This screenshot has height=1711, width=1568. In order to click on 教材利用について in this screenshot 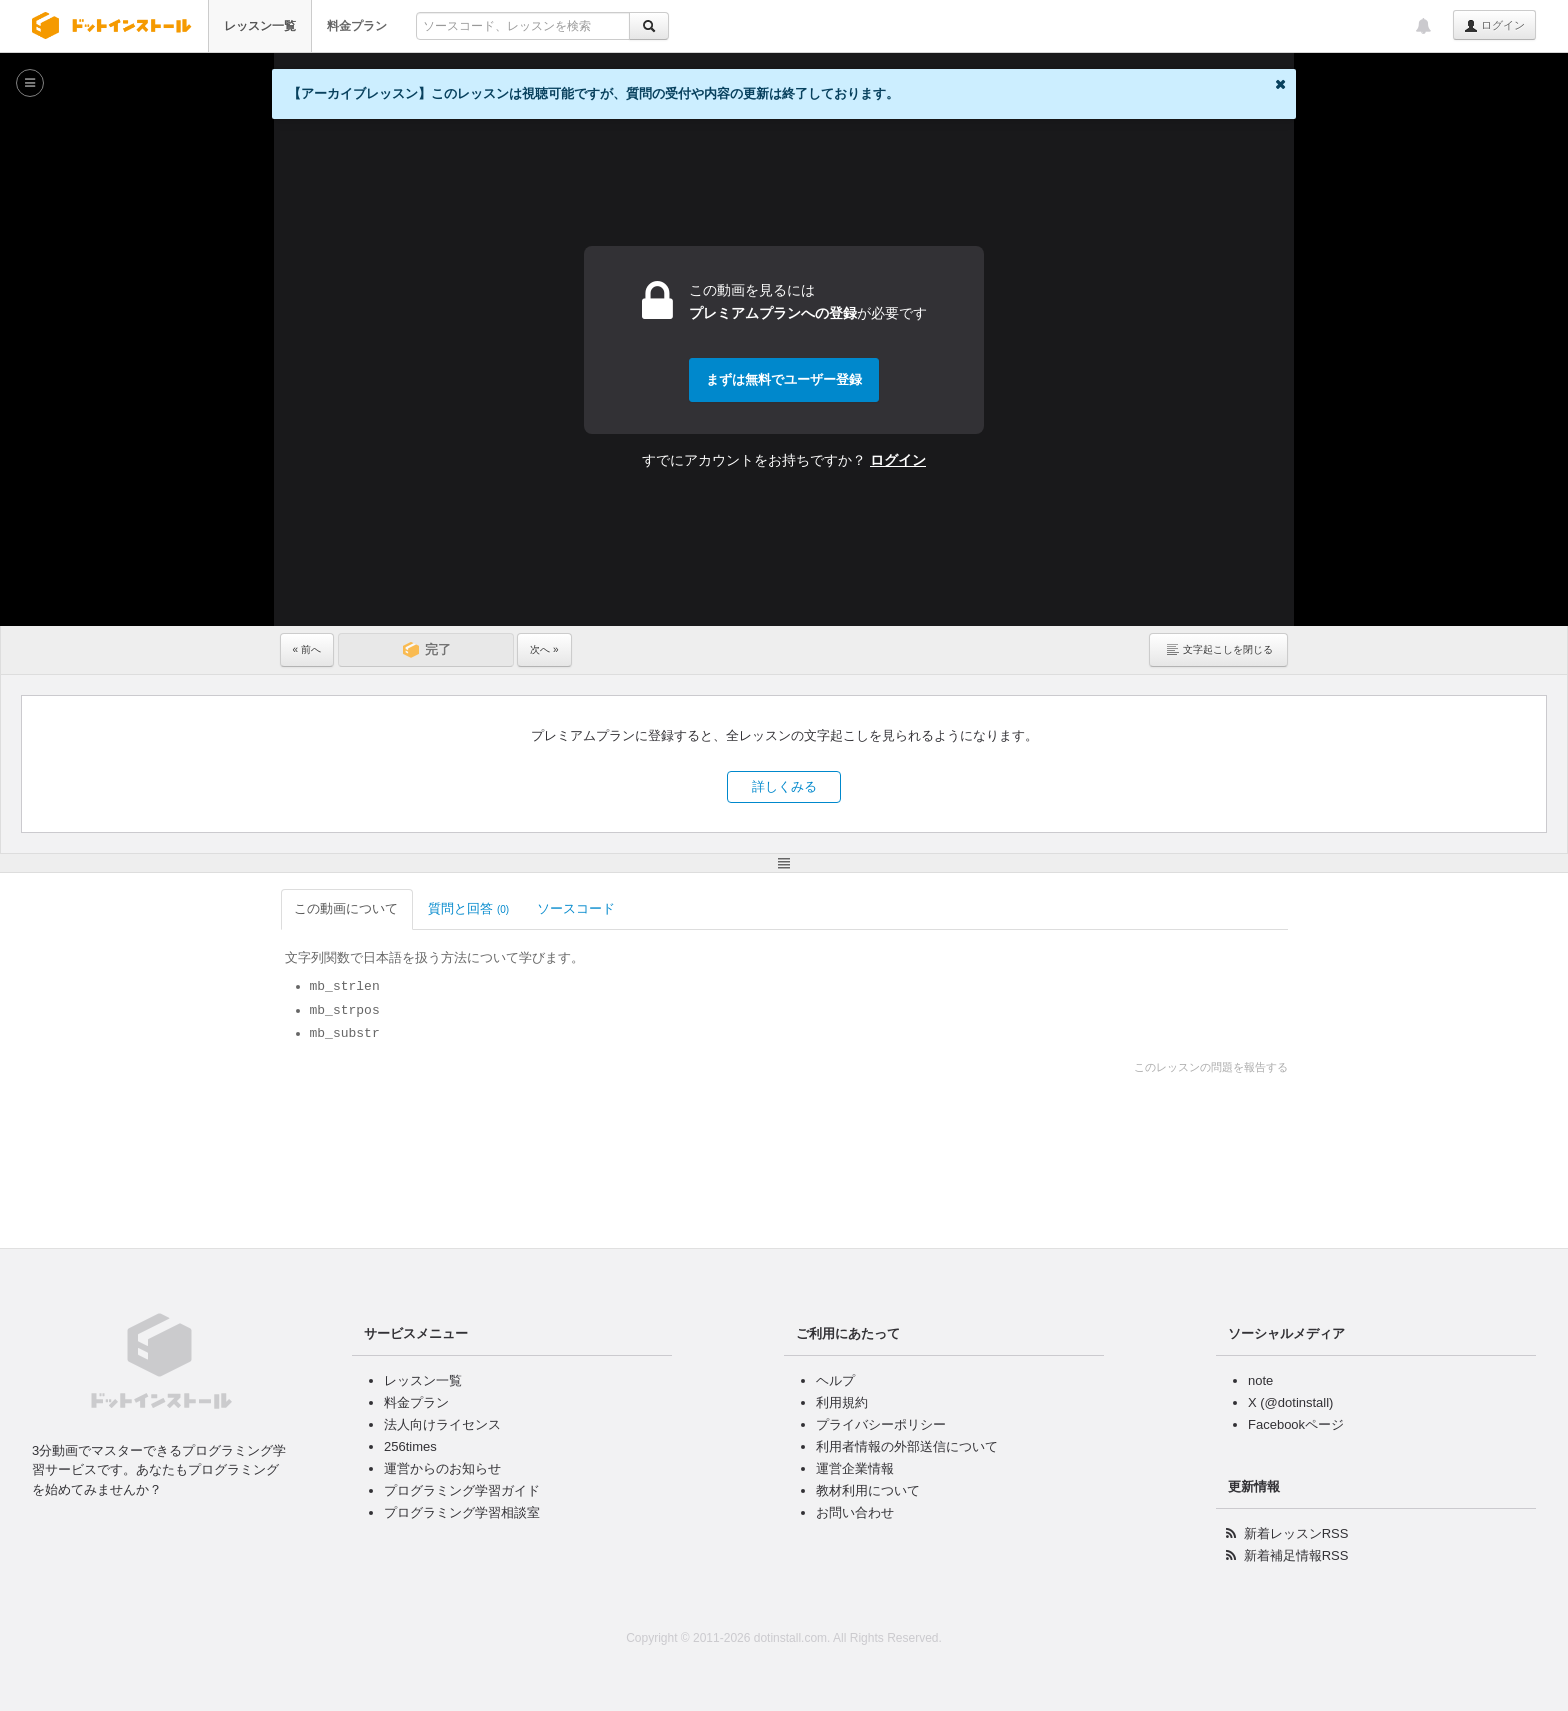, I will do `click(868, 1490)`.